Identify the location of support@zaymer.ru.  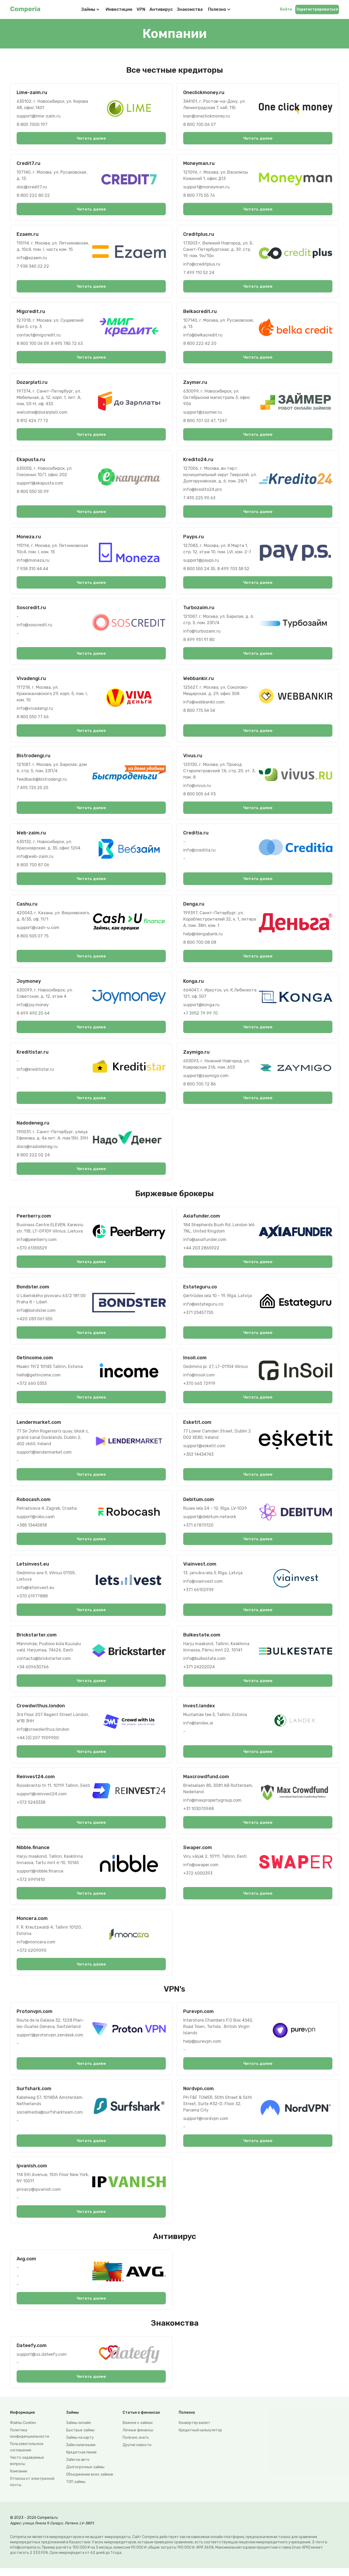
(202, 413).